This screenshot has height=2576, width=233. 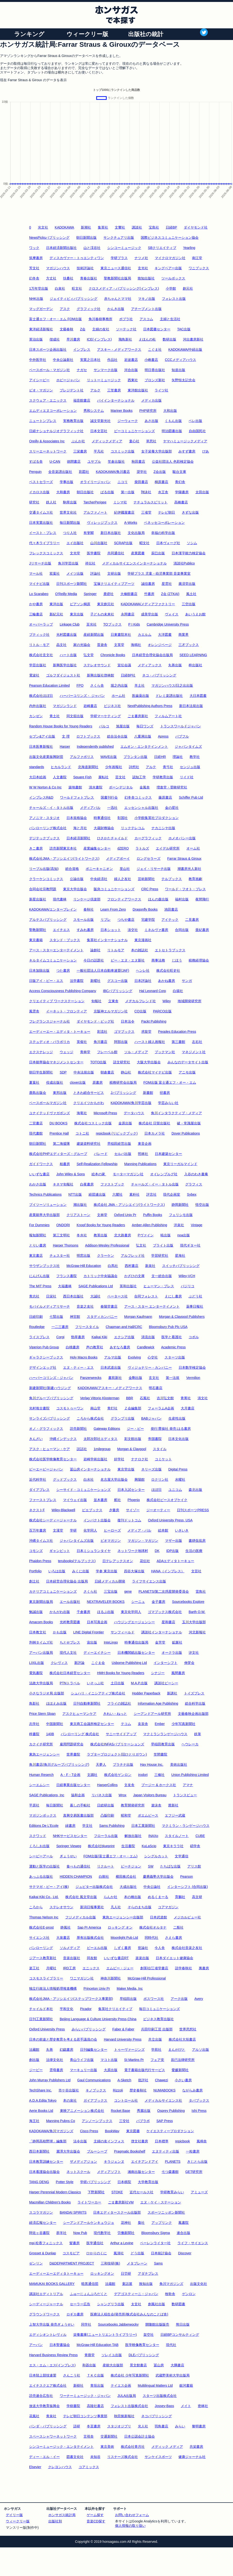 I want to click on Ishi Press, so click(x=198, y=2111).